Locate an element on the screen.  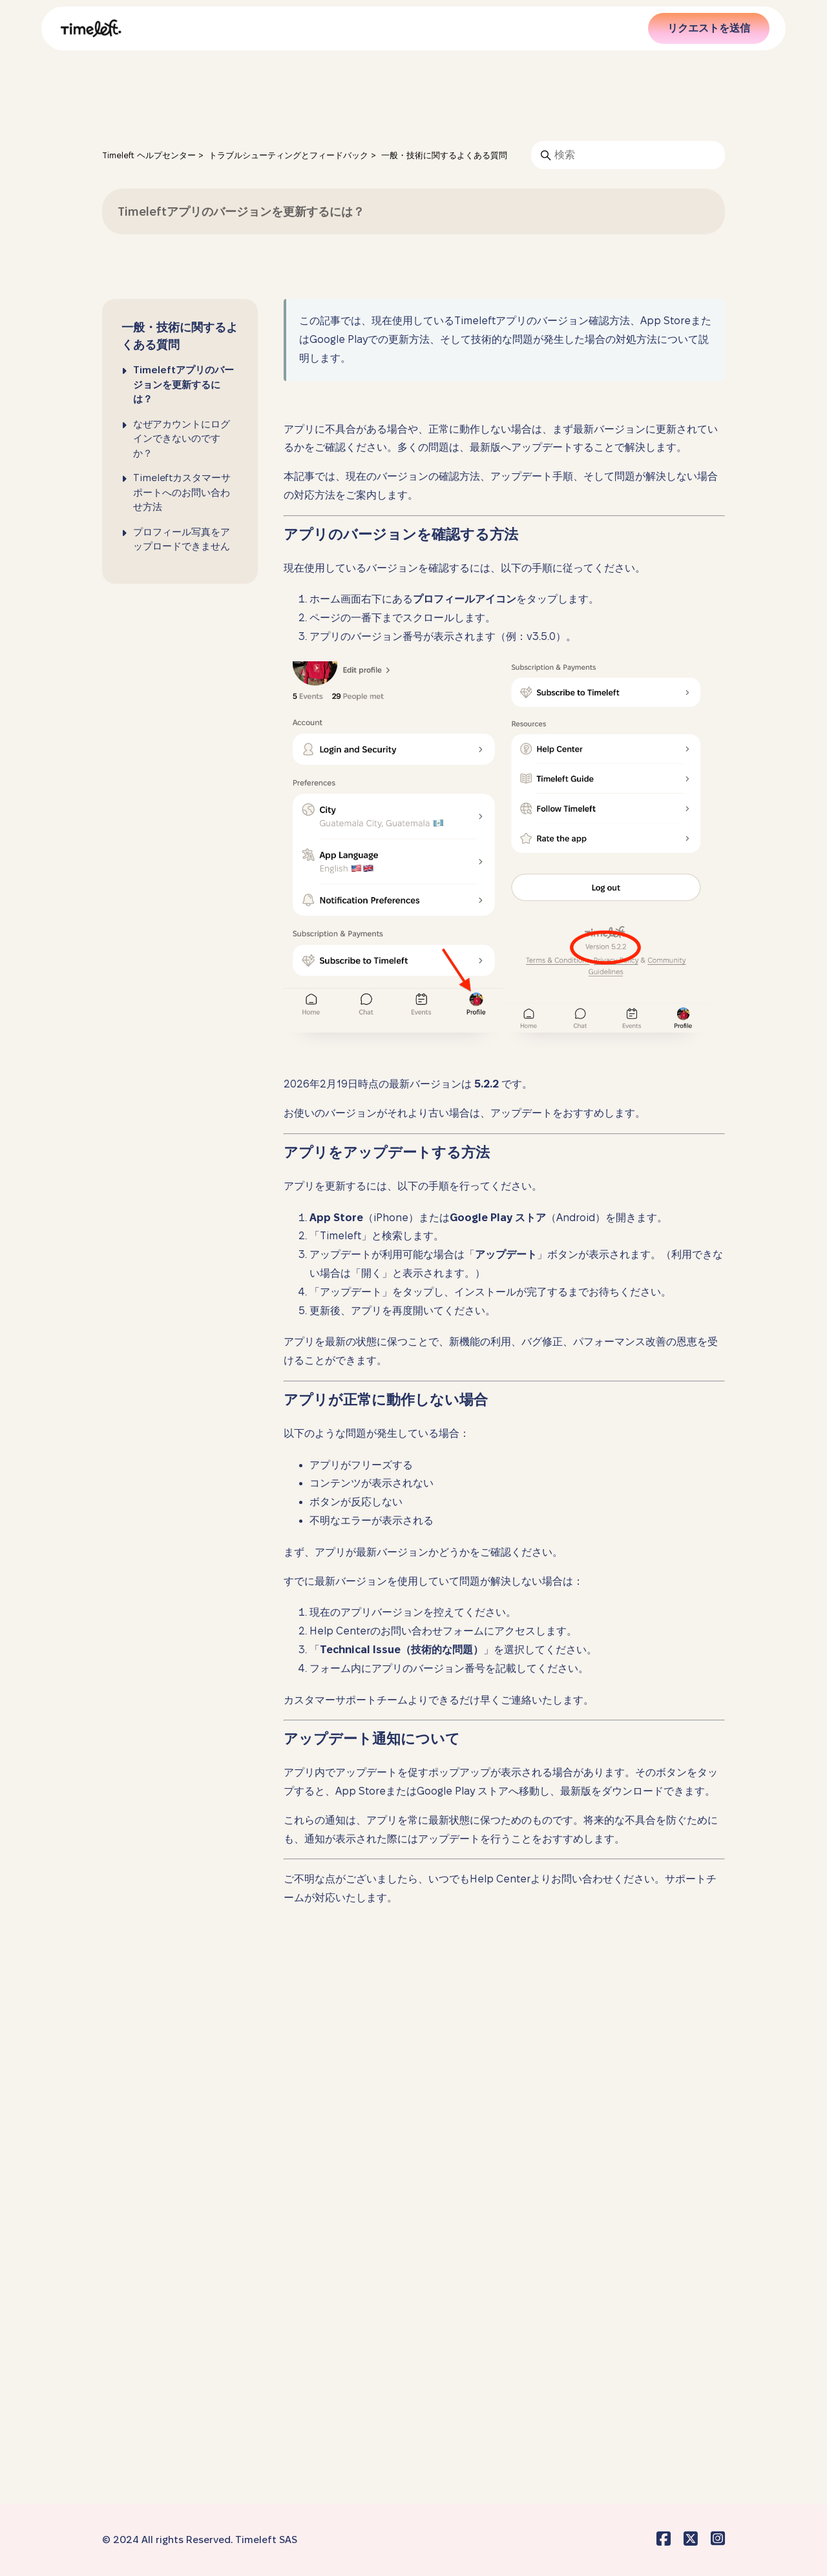
リクエストを送信 is located at coordinates (708, 28).